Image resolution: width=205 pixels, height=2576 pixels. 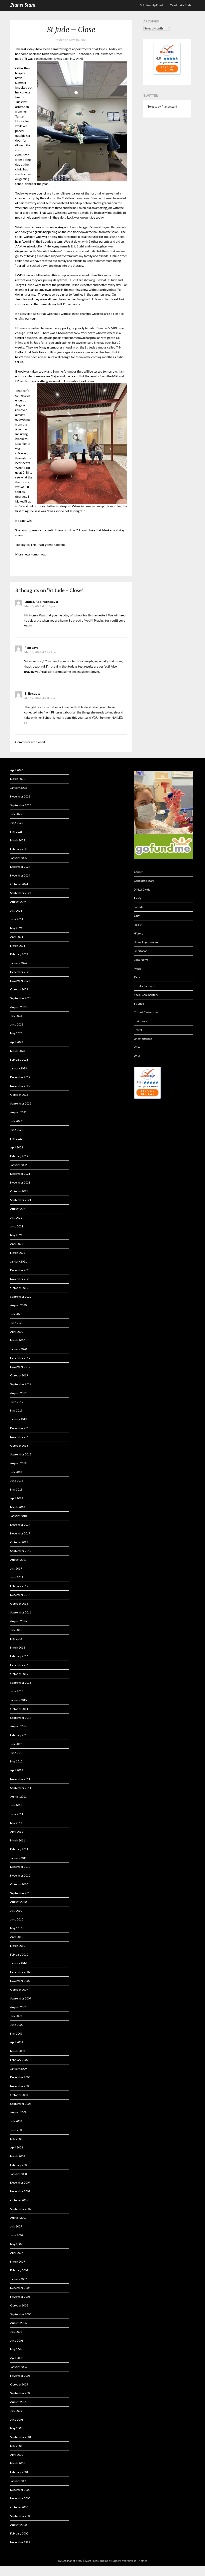 What do you see at coordinates (16, 2034) in the screenshot?
I see `June 2009` at bounding box center [16, 2034].